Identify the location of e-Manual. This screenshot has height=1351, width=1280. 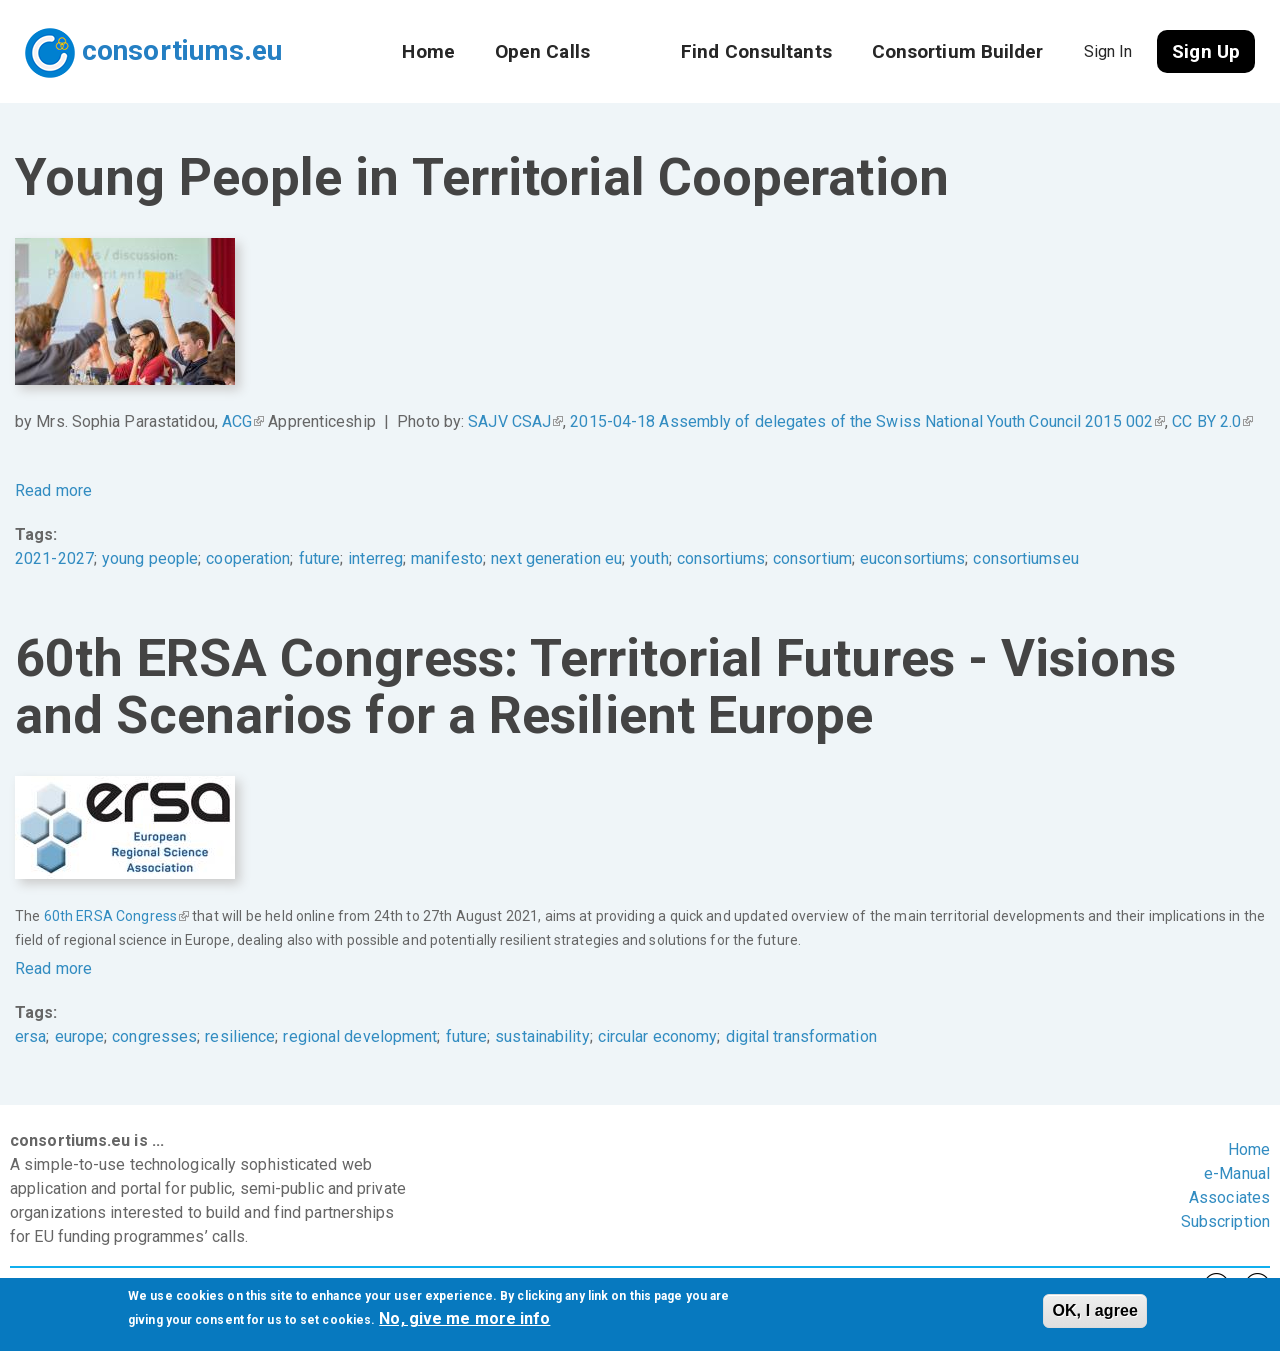
(1237, 1173).